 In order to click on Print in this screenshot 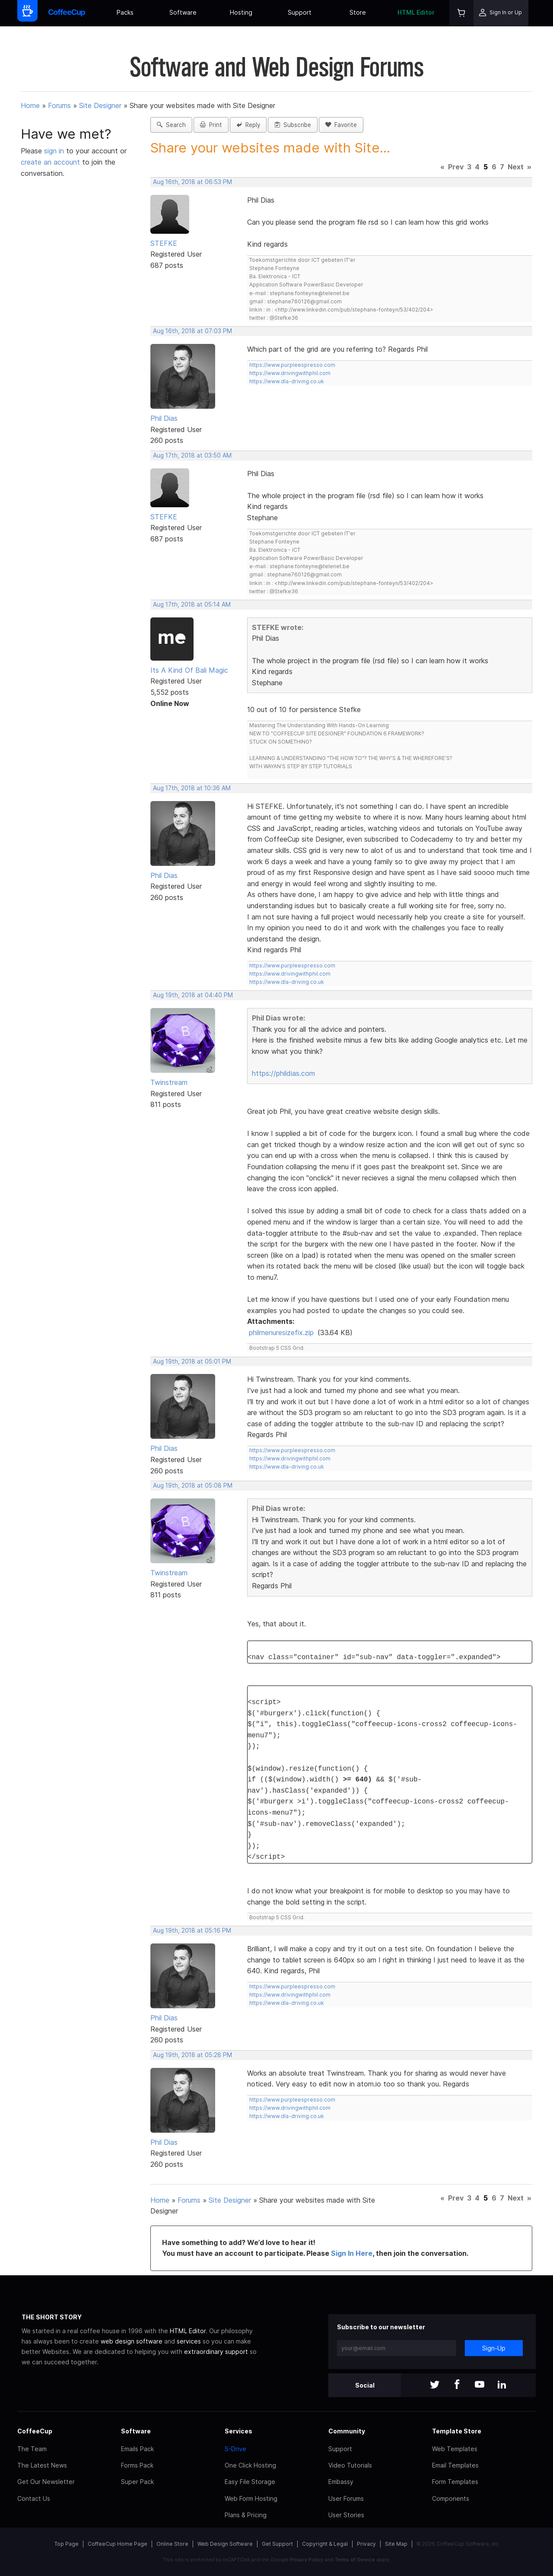, I will do `click(211, 124)`.